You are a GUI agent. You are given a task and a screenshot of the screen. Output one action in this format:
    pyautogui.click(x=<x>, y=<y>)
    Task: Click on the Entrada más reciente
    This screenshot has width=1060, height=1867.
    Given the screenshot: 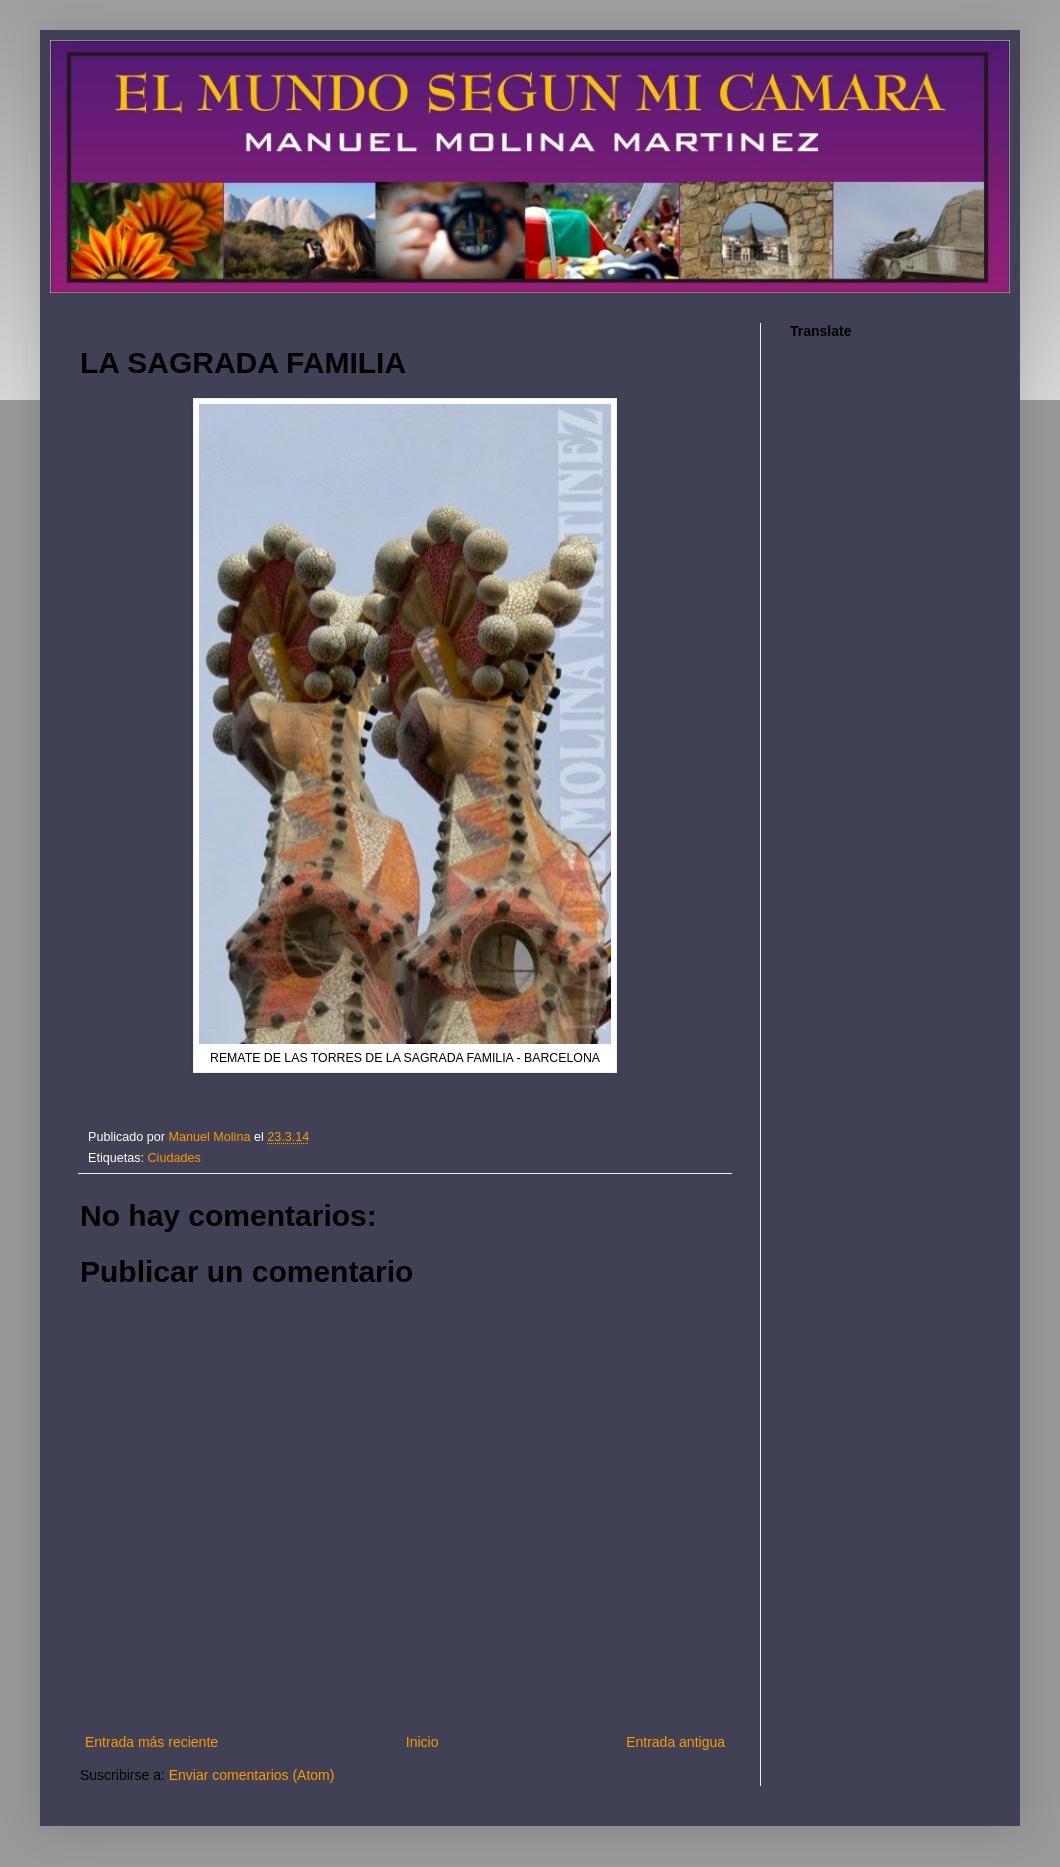 What is the action you would take?
    pyautogui.click(x=151, y=1742)
    